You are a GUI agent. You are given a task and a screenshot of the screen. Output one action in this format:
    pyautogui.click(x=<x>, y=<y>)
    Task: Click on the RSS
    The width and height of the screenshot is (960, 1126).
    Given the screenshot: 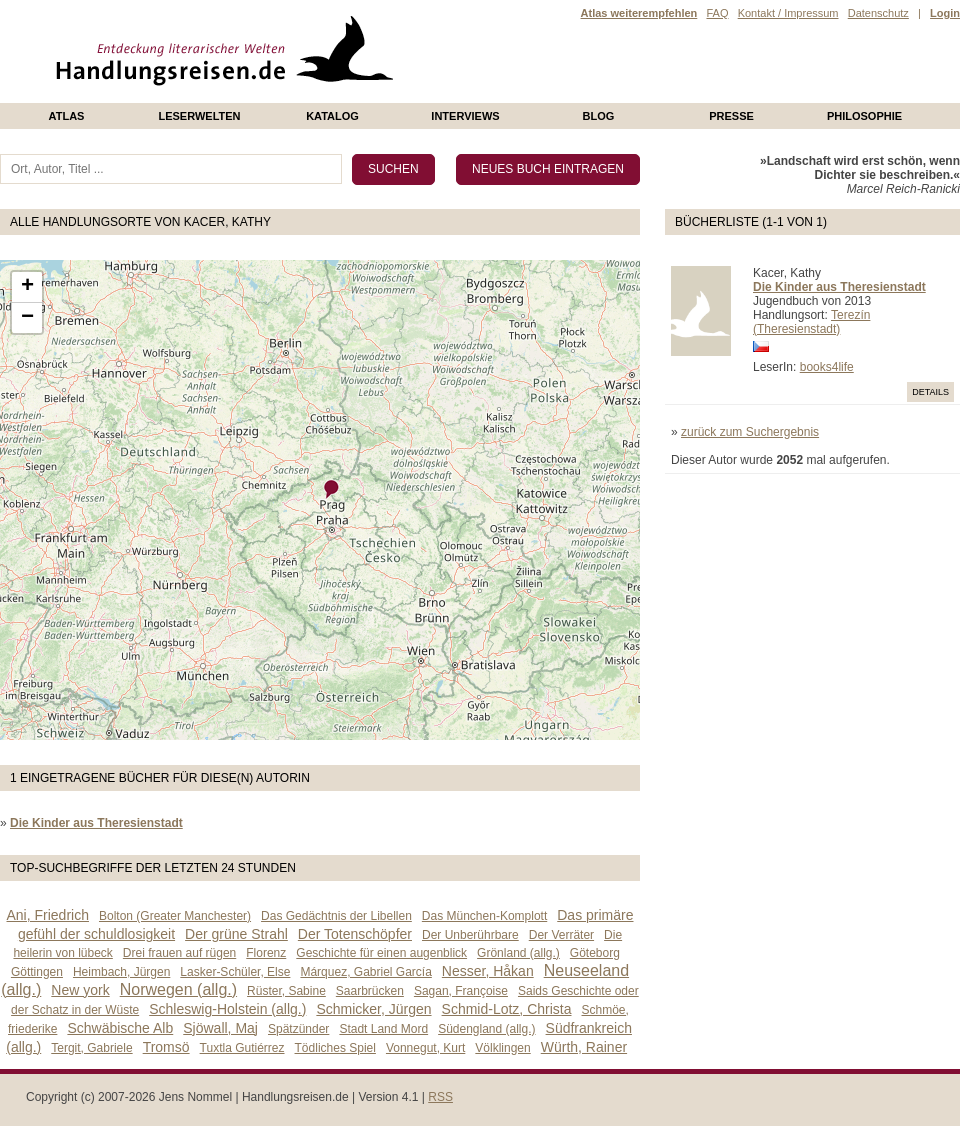 What is the action you would take?
    pyautogui.click(x=440, y=1097)
    